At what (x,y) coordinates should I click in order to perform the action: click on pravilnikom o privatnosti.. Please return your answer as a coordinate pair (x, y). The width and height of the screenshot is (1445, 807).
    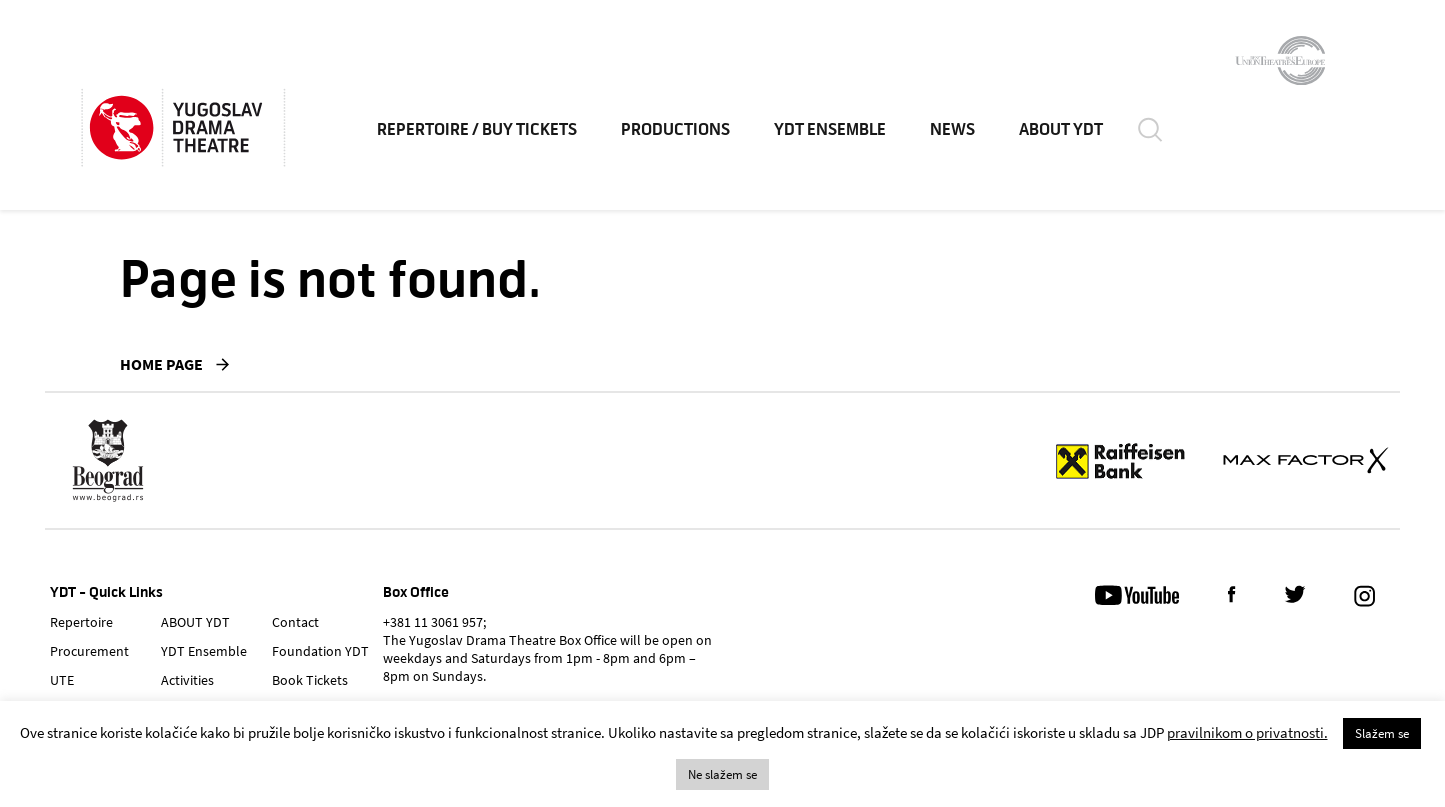
    Looking at the image, I should click on (1247, 732).